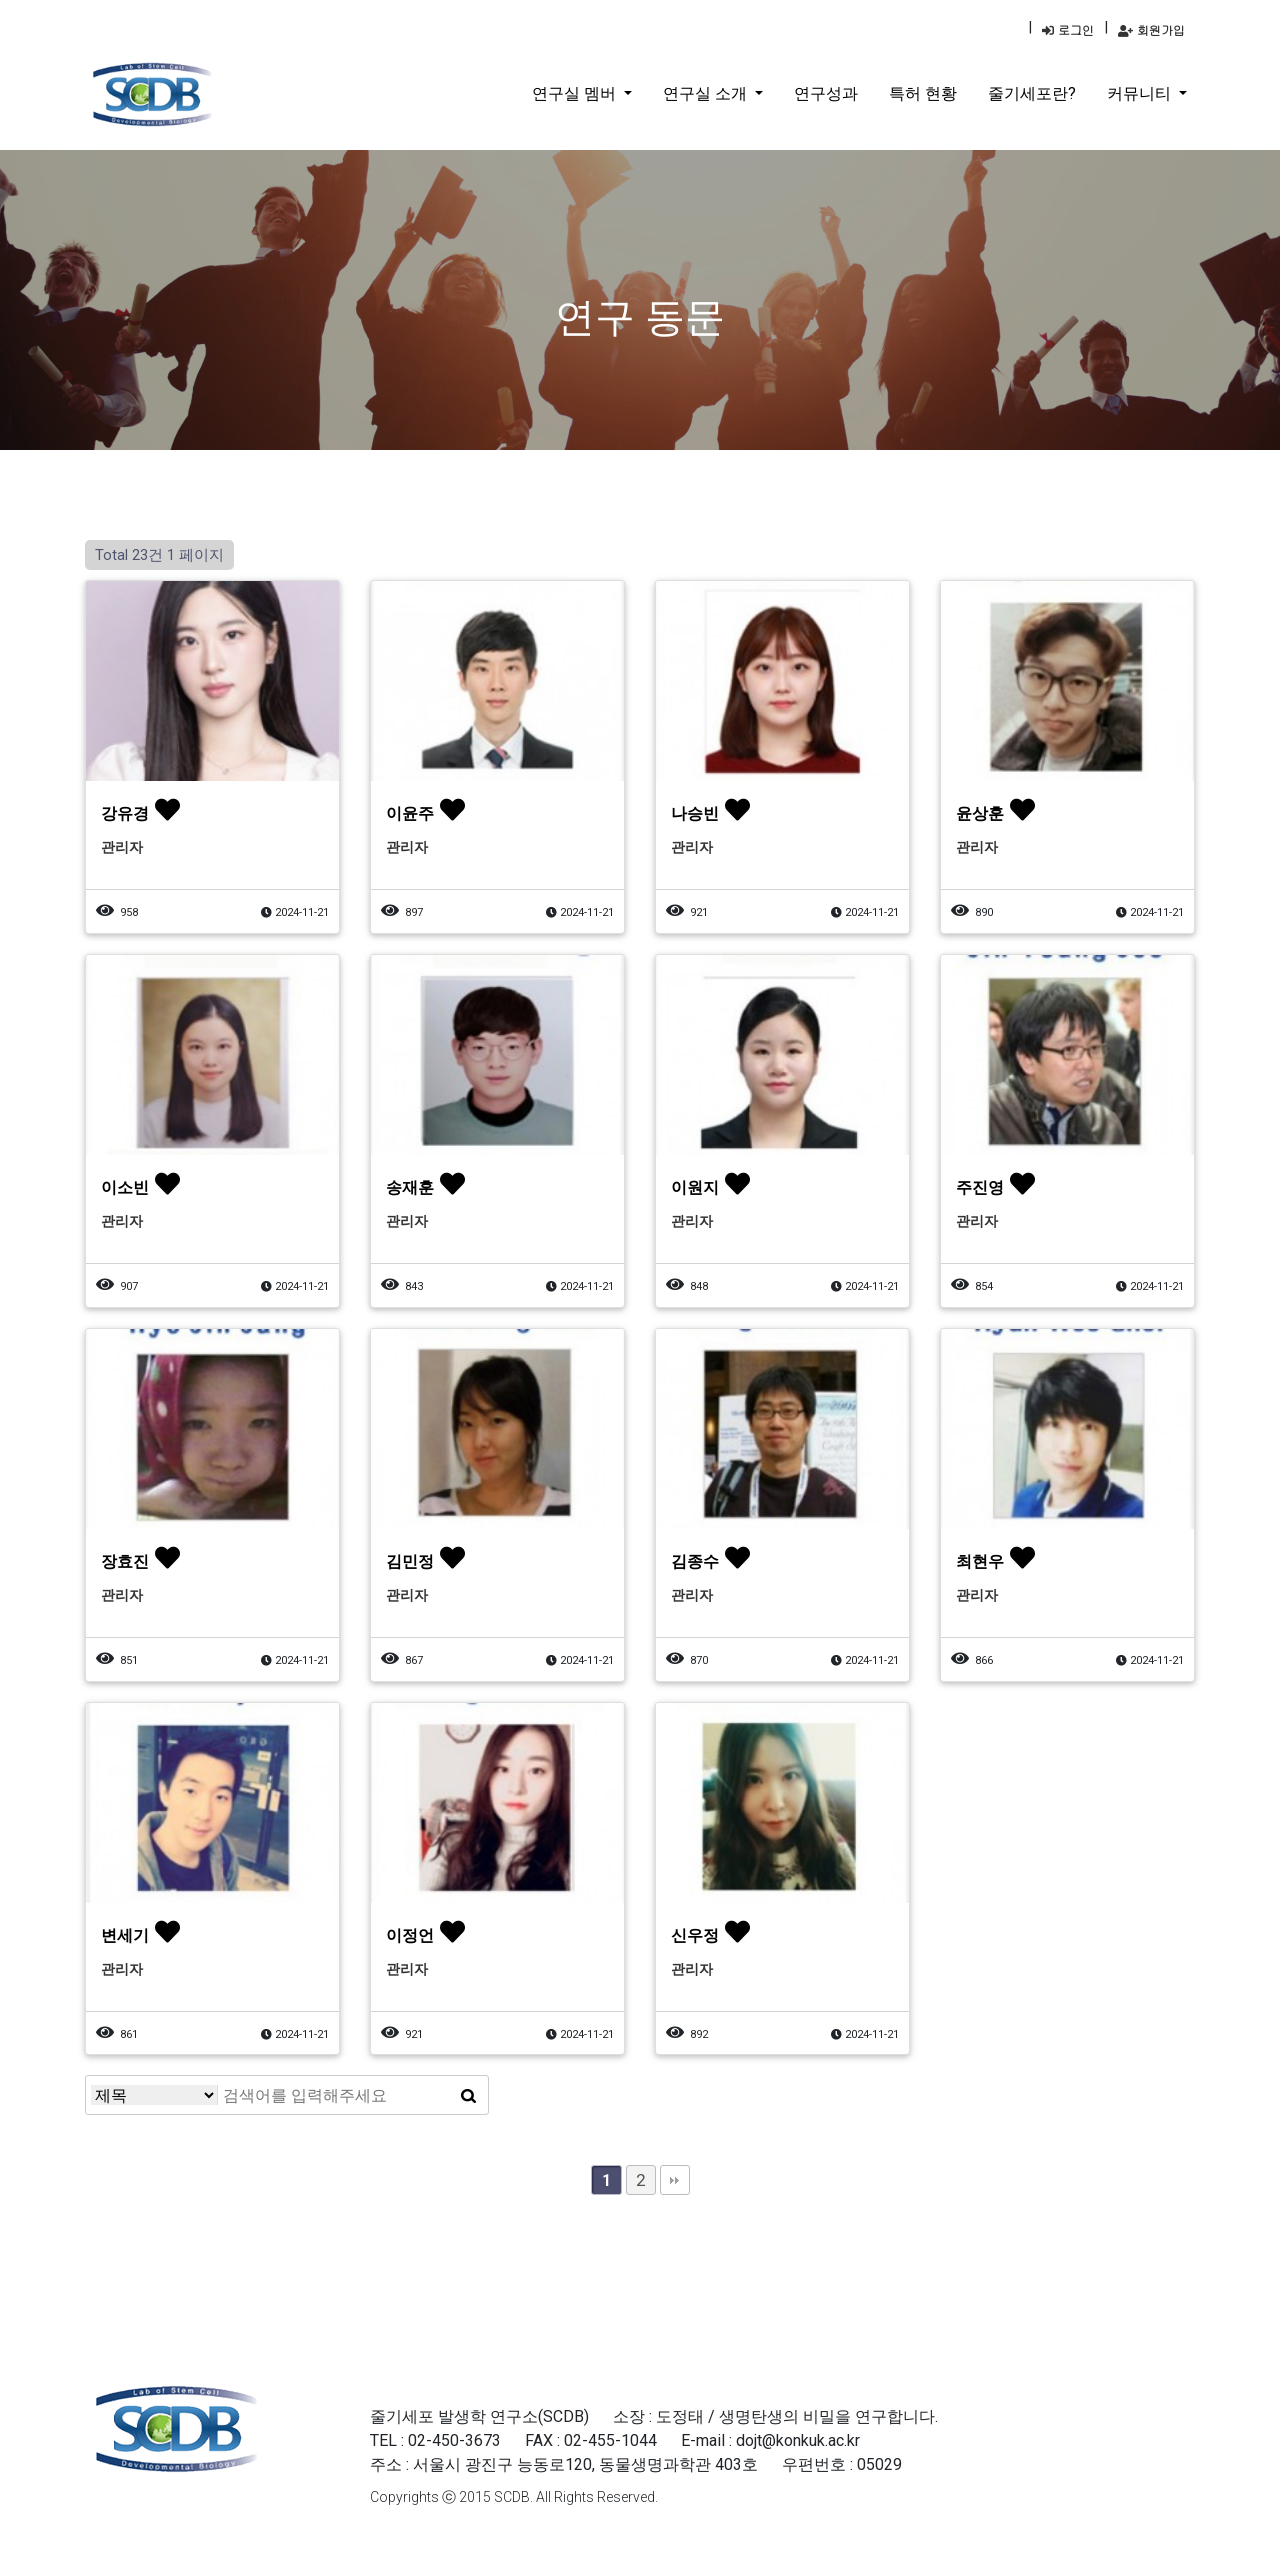 The image size is (1280, 2568). Describe the element at coordinates (707, 93) in the screenshot. I see `연구실 소개` at that location.